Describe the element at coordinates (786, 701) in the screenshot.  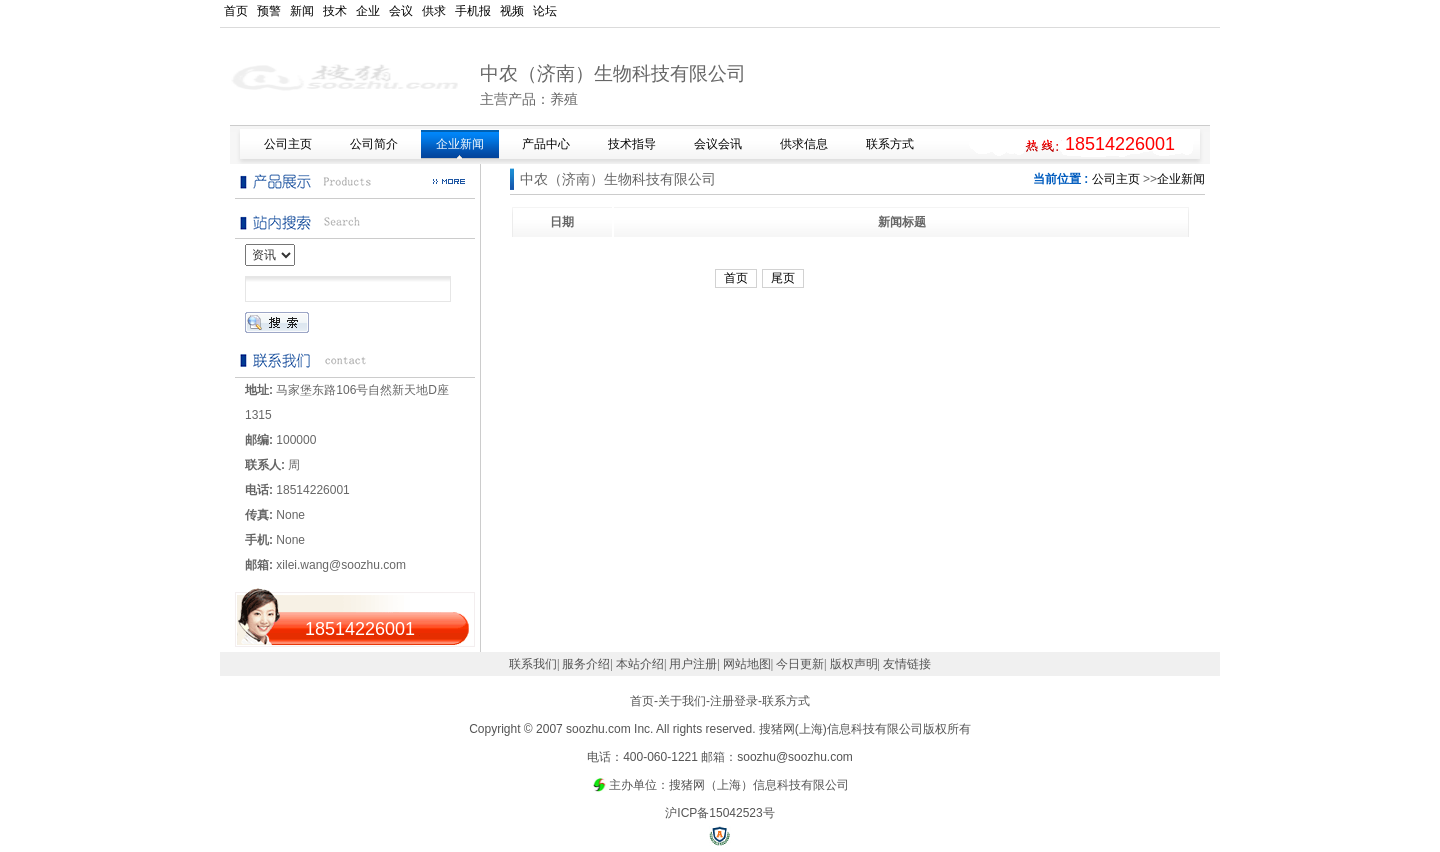
I see `联系方式` at that location.